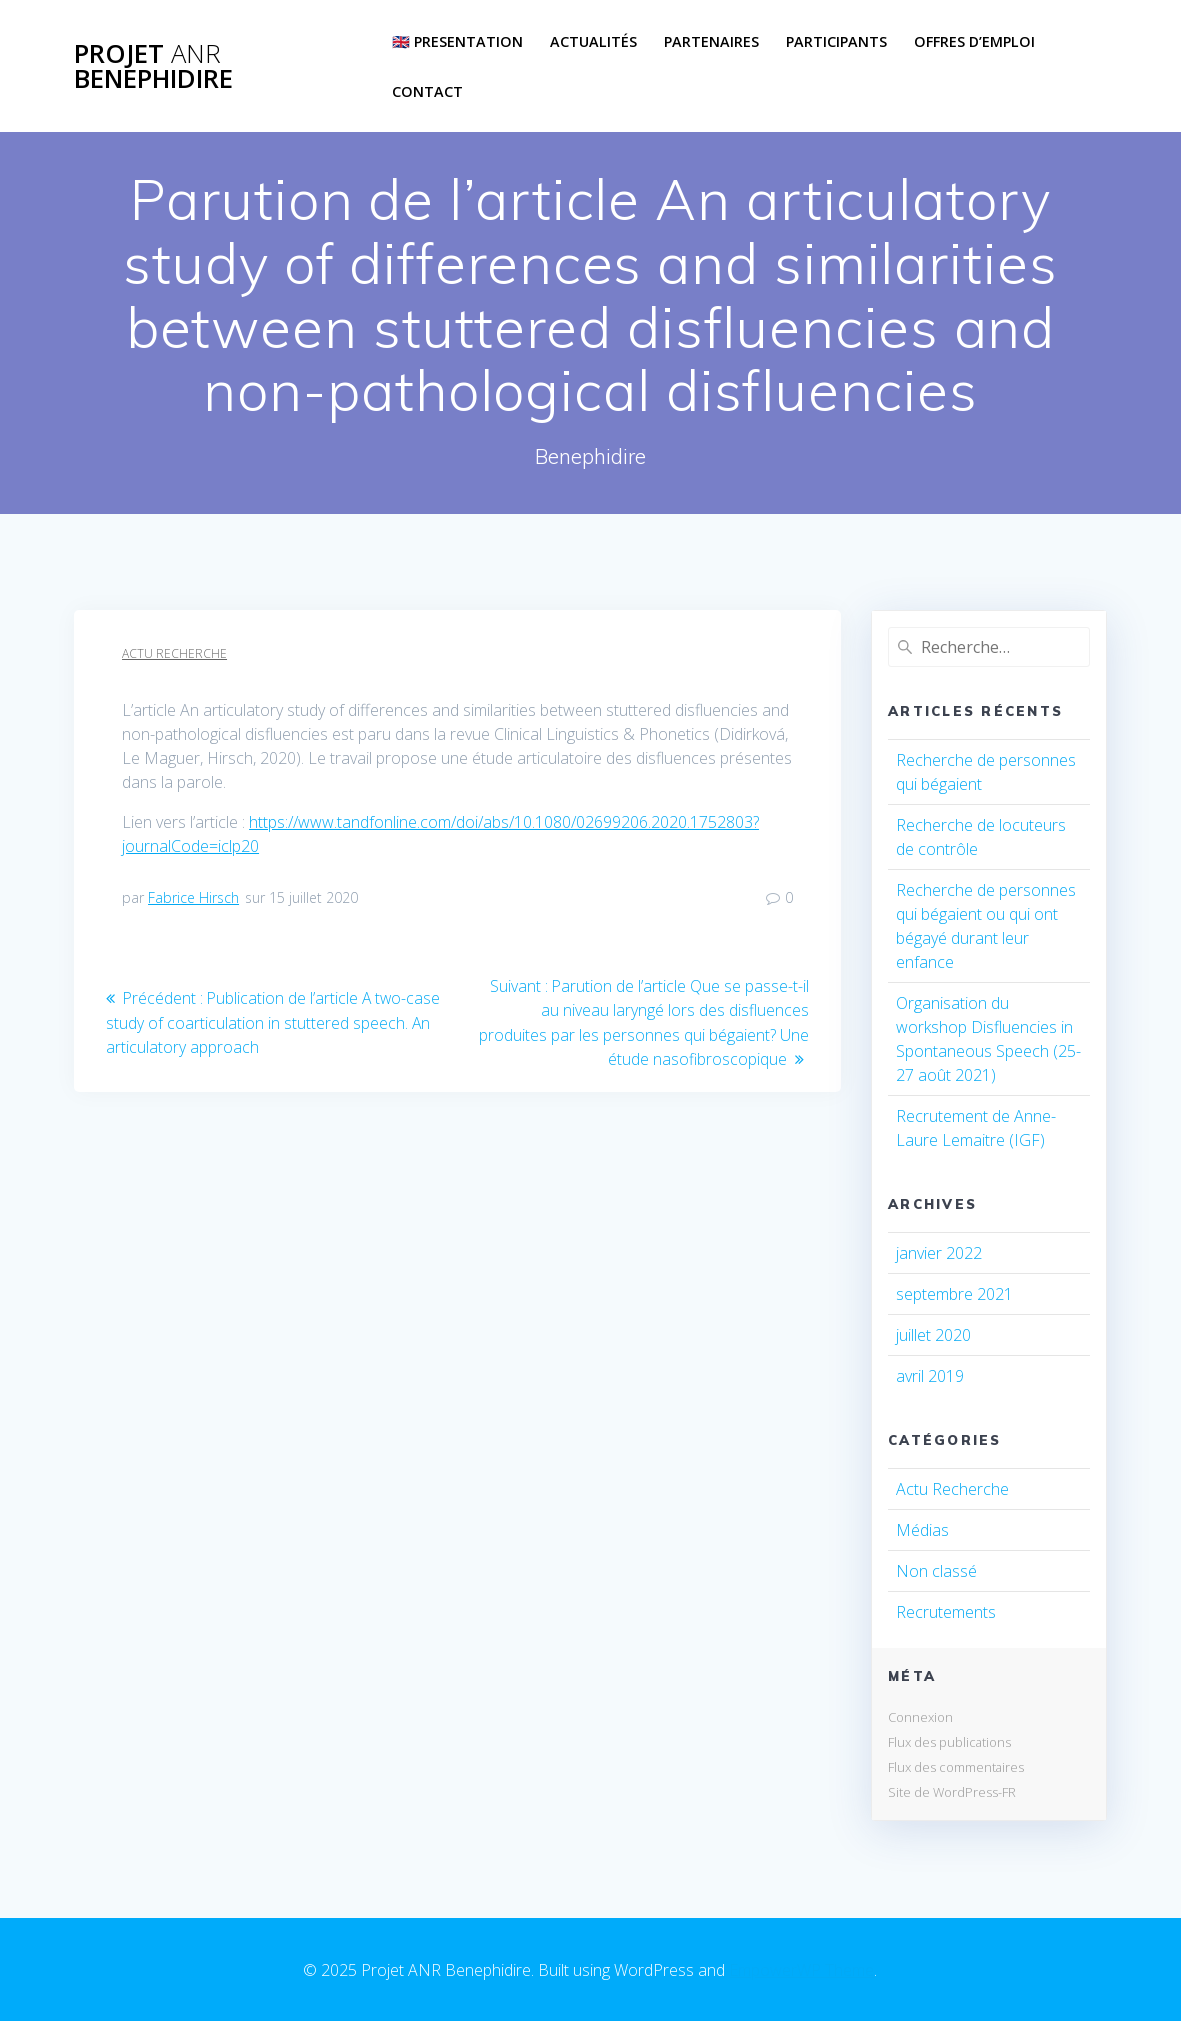 The width and height of the screenshot is (1181, 2021). What do you see at coordinates (174, 653) in the screenshot?
I see `Actu Recherche` at bounding box center [174, 653].